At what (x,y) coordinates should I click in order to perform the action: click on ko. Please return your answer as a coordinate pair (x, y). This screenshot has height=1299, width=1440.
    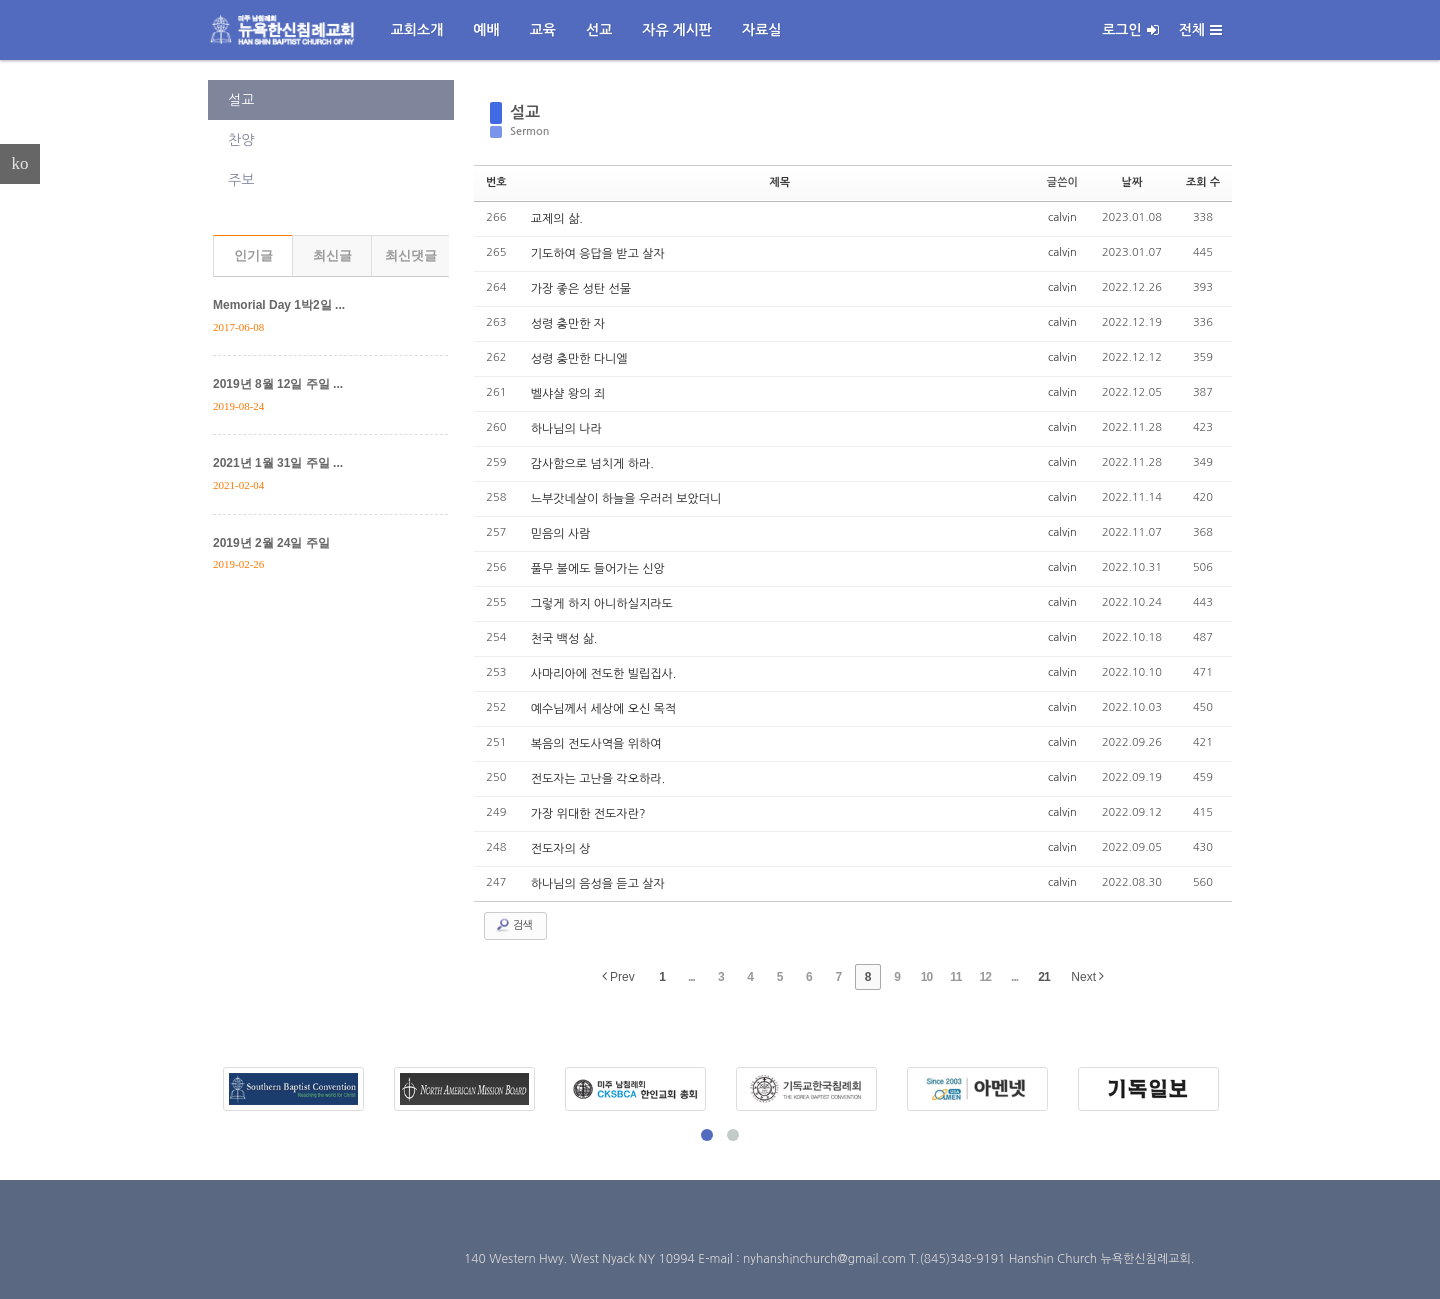
    Looking at the image, I should click on (20, 163).